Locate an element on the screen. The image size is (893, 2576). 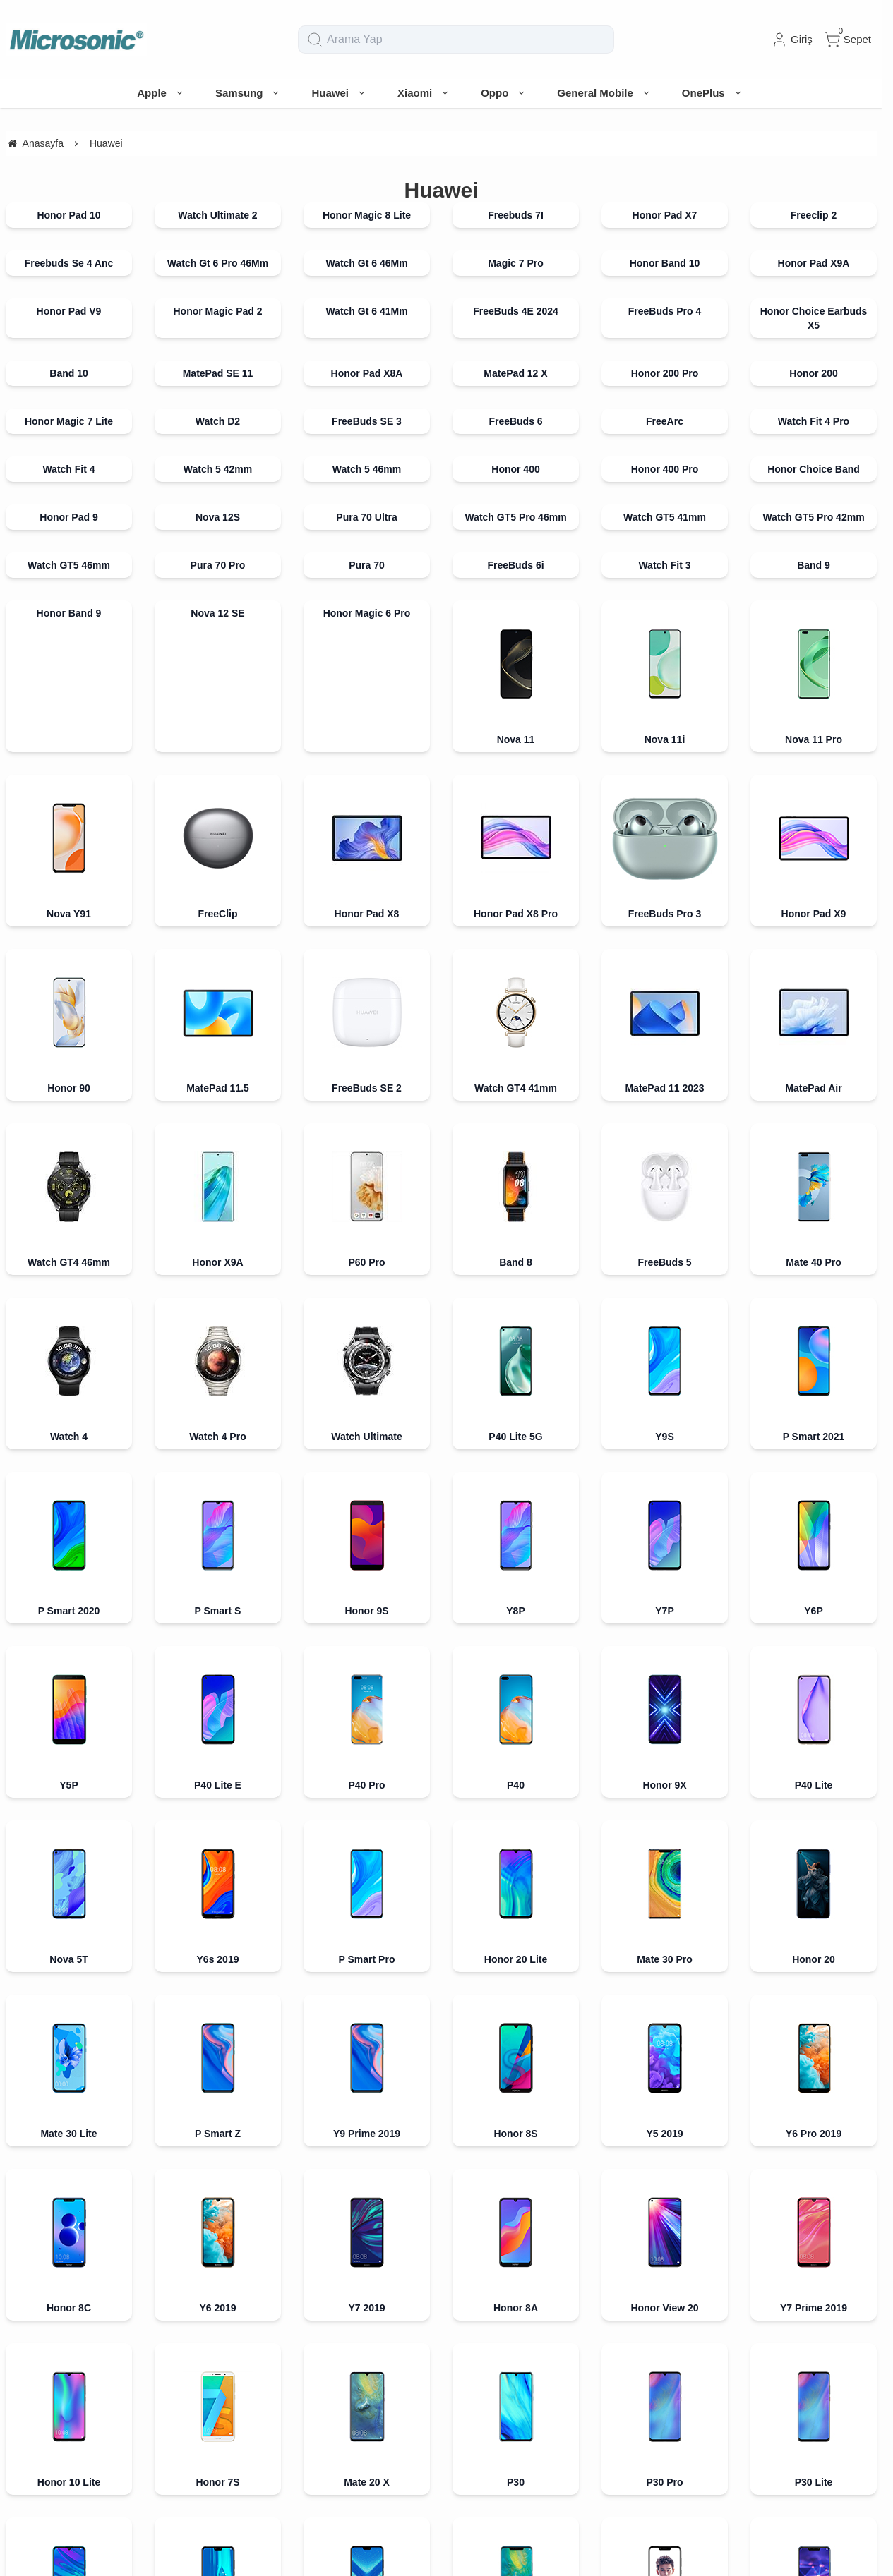
Honor Band 4 is located at coordinates (813, 1934).